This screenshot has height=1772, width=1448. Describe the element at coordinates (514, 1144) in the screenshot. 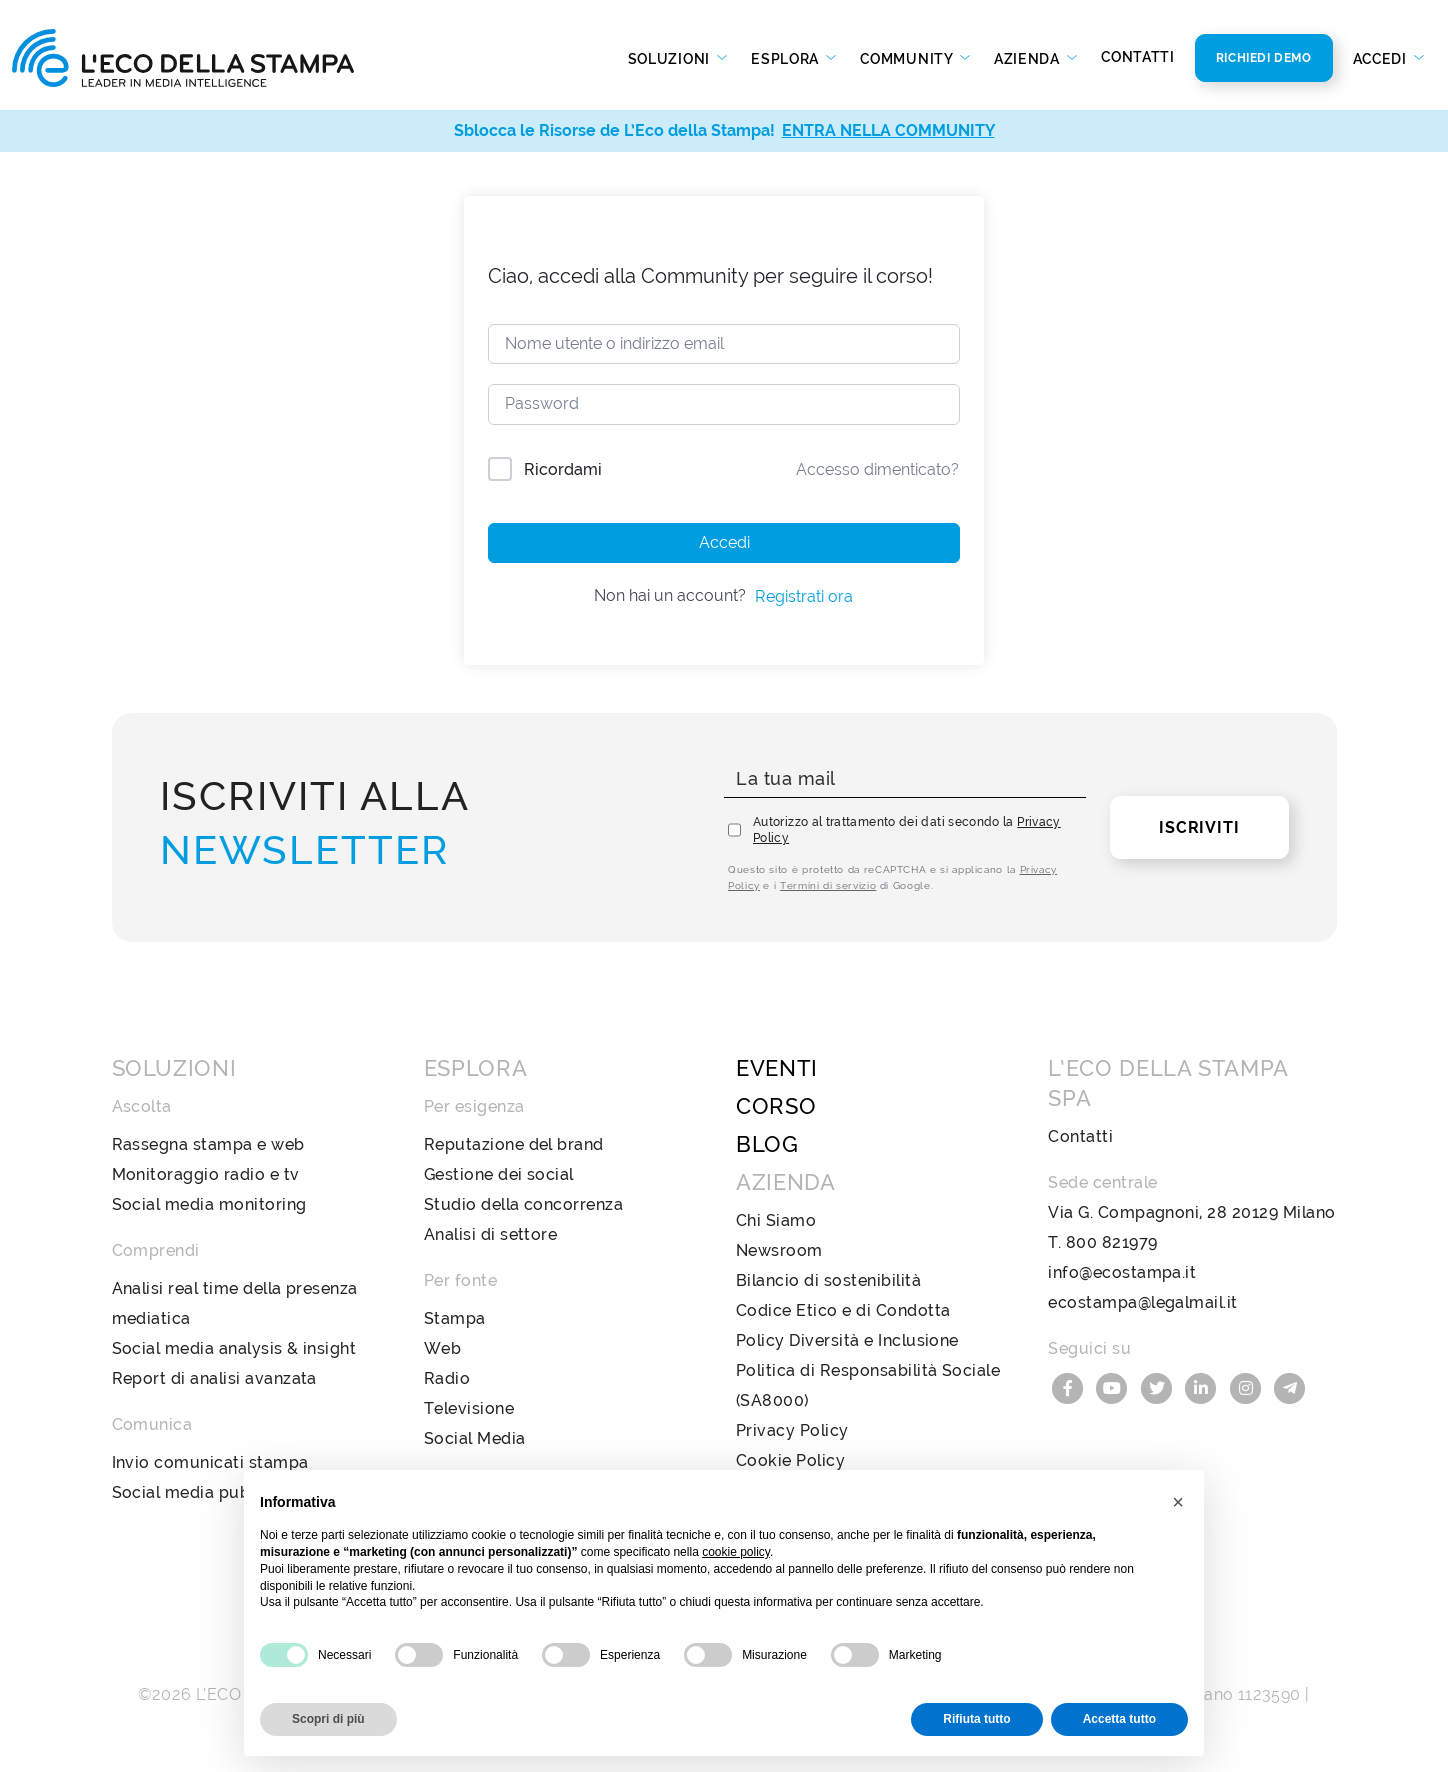

I see `Reputazione del brand` at that location.